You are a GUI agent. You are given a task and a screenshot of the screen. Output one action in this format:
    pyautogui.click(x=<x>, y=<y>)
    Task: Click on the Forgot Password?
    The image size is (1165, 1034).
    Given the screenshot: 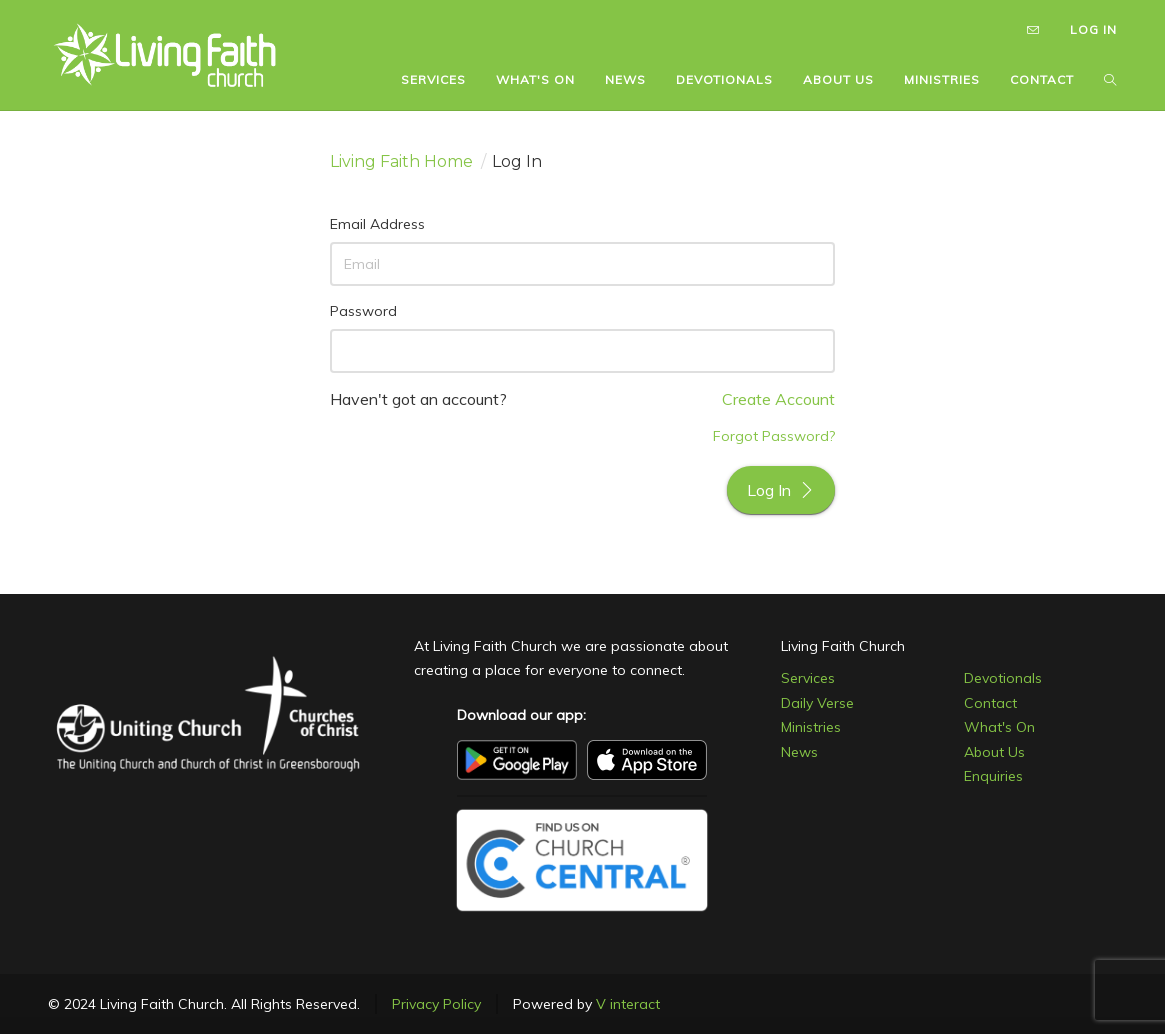 What is the action you would take?
    pyautogui.click(x=774, y=436)
    